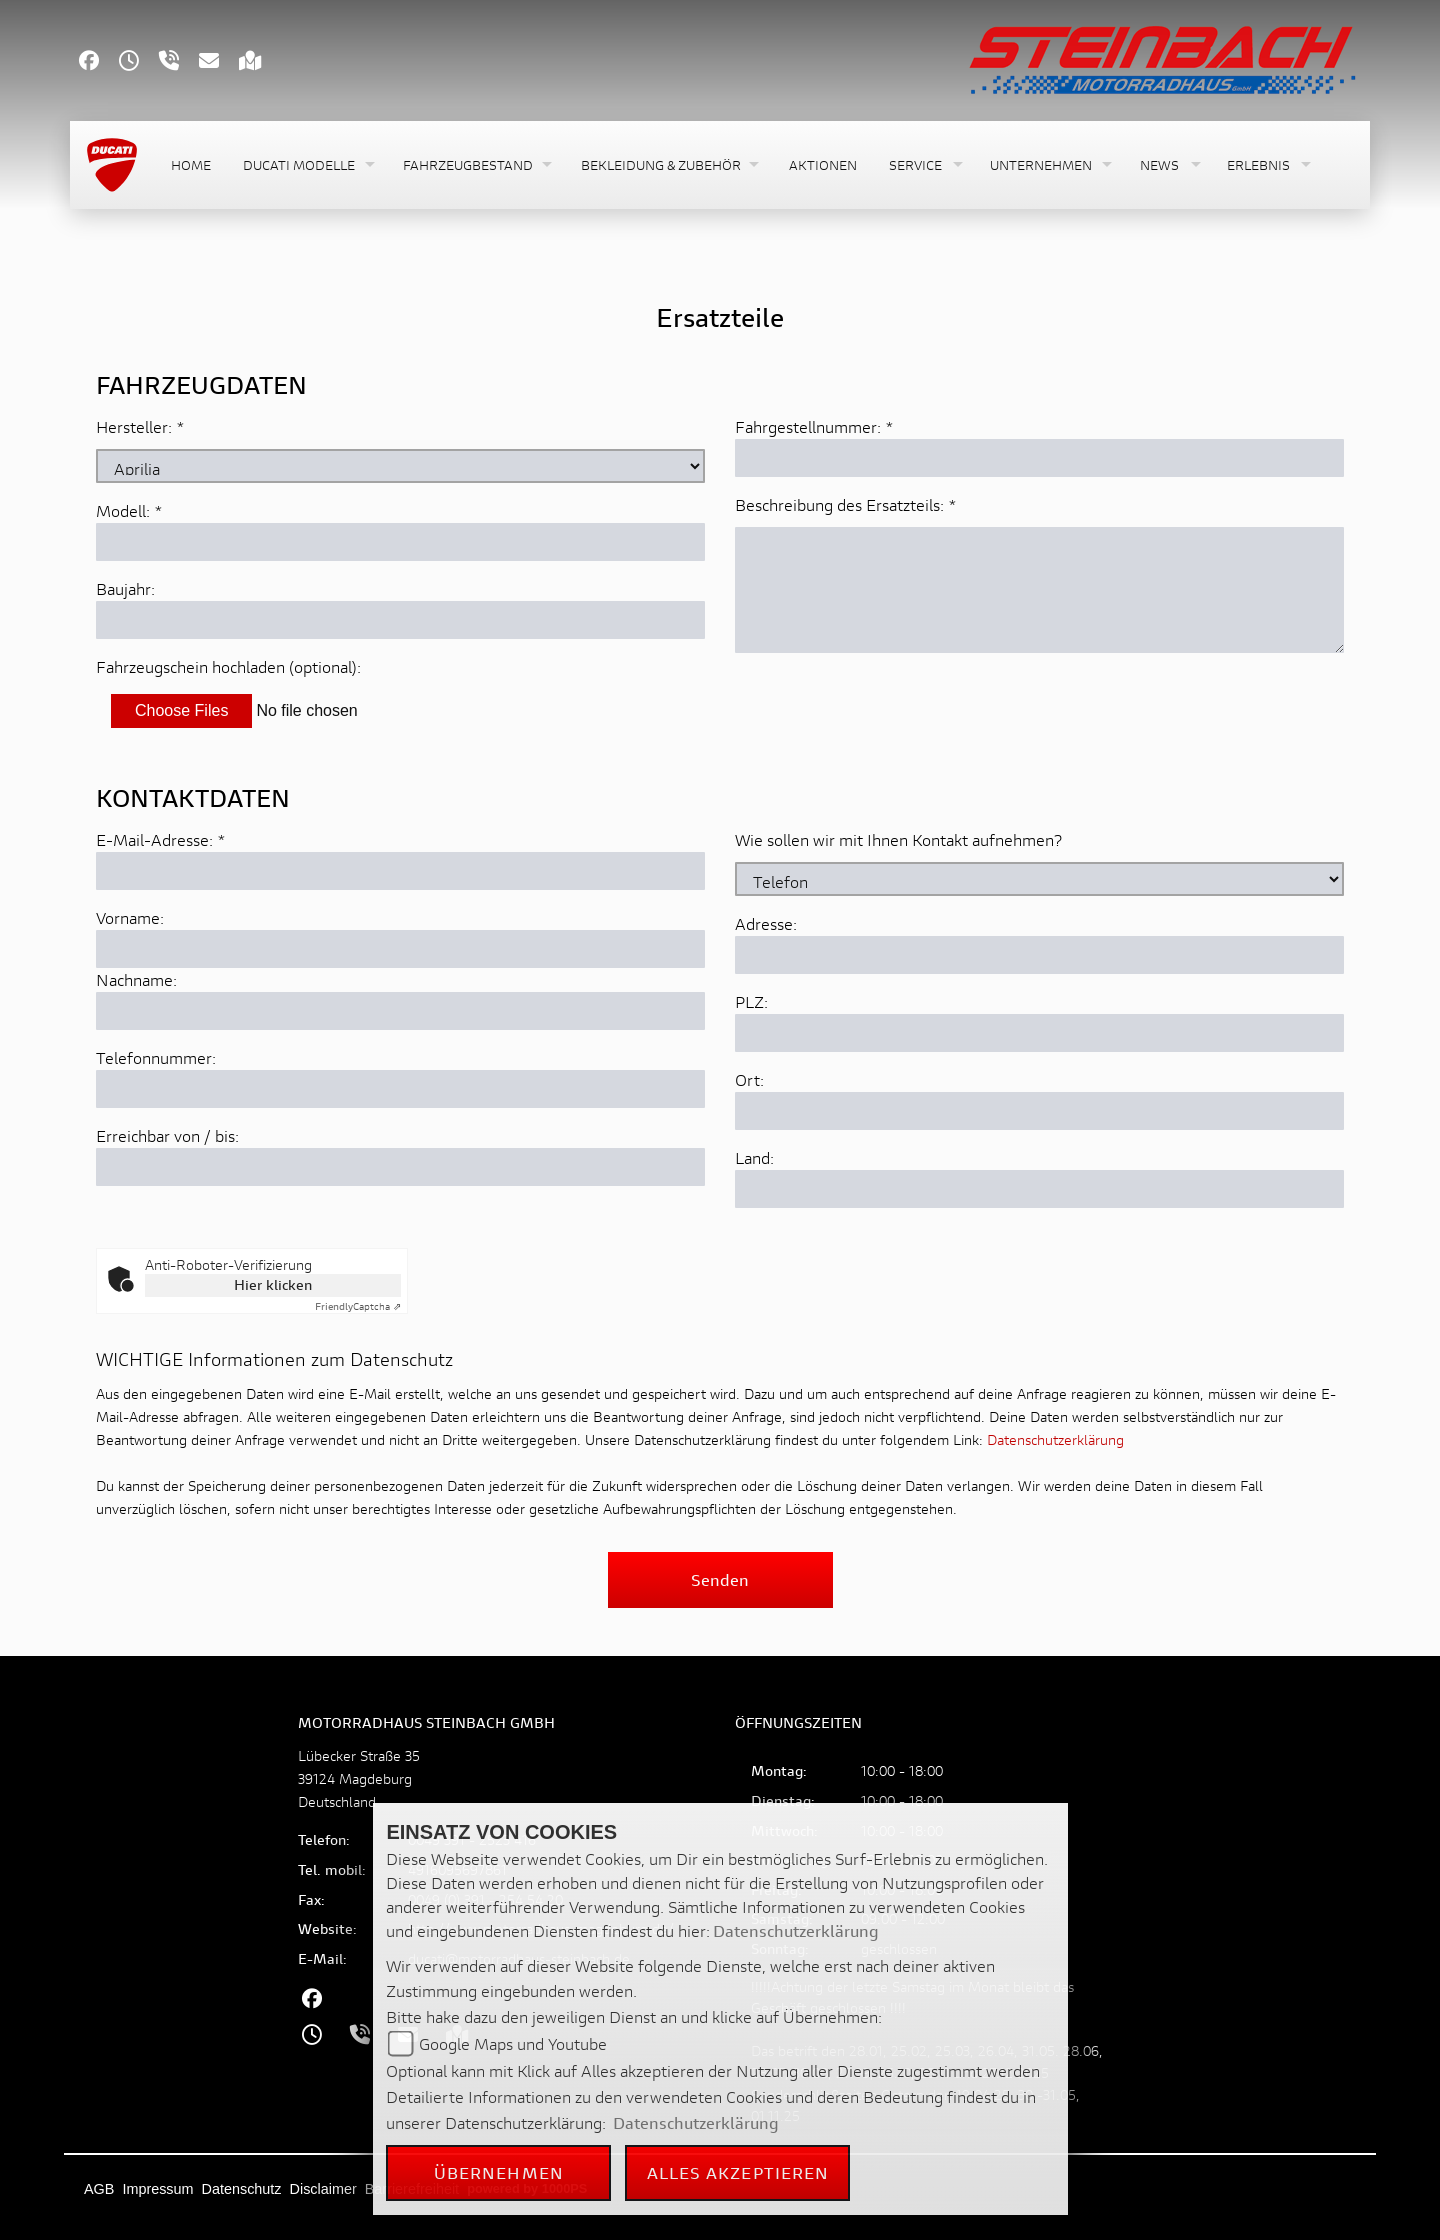  What do you see at coordinates (720, 1579) in the screenshot?
I see `Senden` at bounding box center [720, 1579].